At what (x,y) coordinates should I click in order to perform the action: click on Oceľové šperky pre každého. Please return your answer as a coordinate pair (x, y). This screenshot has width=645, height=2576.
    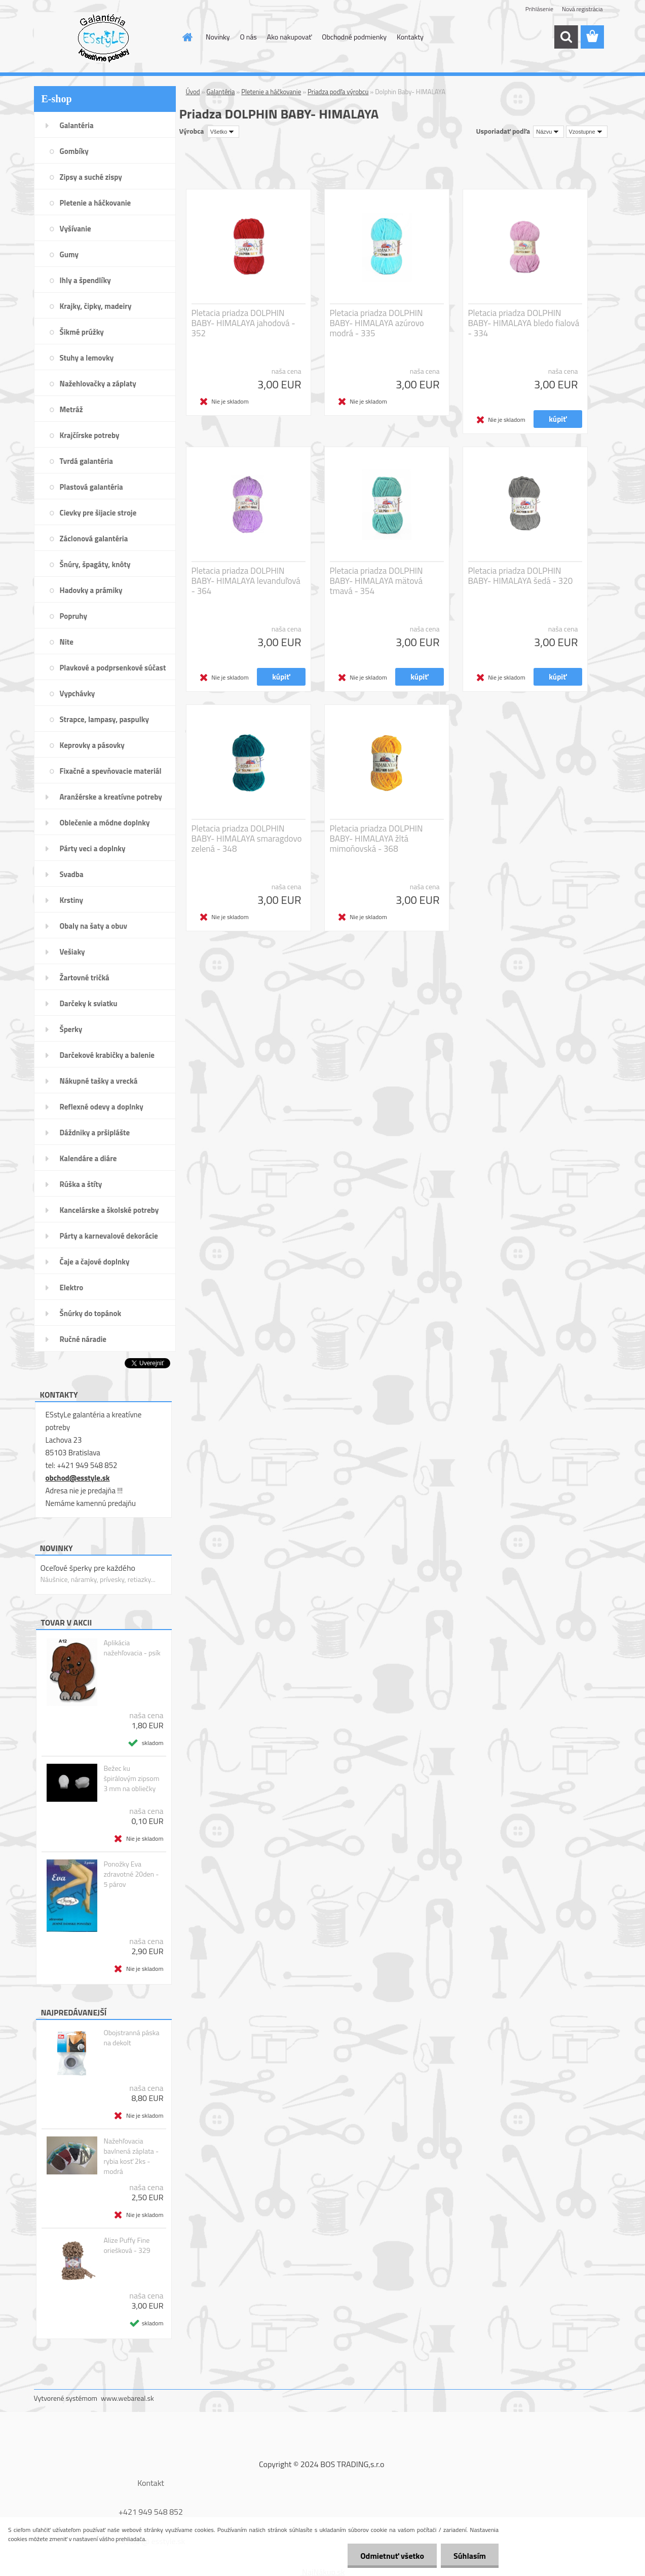
    Looking at the image, I should click on (88, 1568).